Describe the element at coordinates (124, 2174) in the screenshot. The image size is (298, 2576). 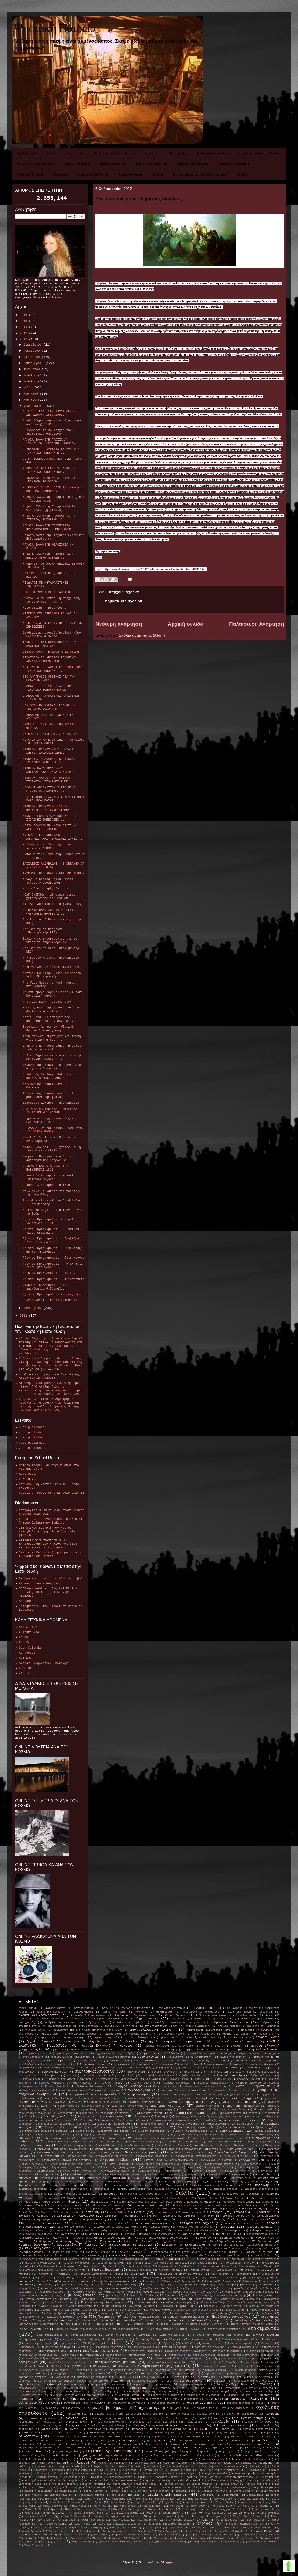
I see `εναλλακτικοί χώροι` at that location.